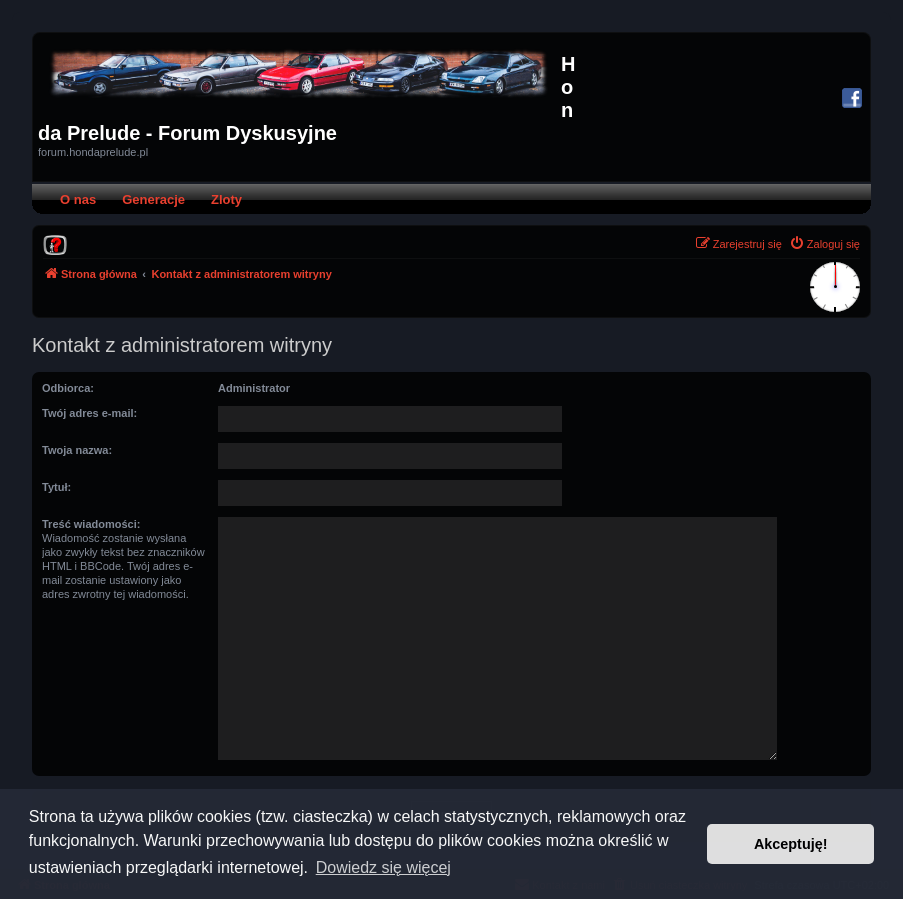 This screenshot has width=903, height=899. What do you see at coordinates (77, 450) in the screenshot?
I see `Twoja nazwa:` at bounding box center [77, 450].